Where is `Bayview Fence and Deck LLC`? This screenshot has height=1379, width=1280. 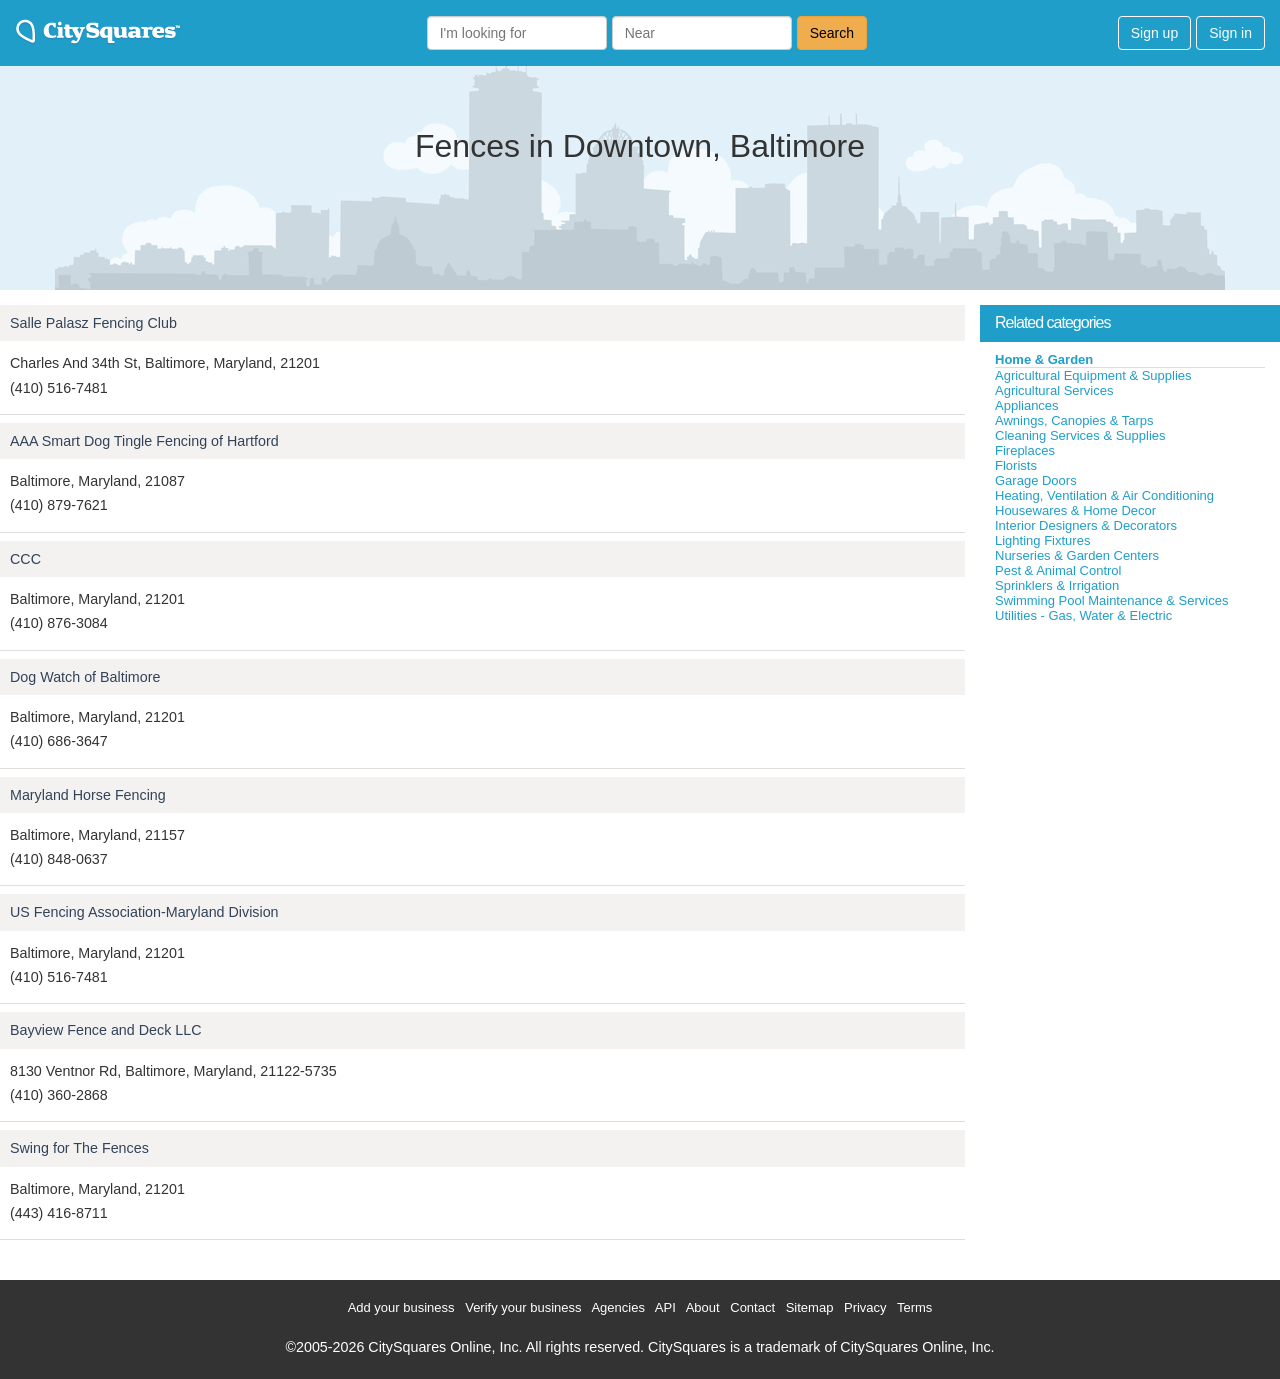
Bayview Fence and Deck LLC is located at coordinates (106, 1030).